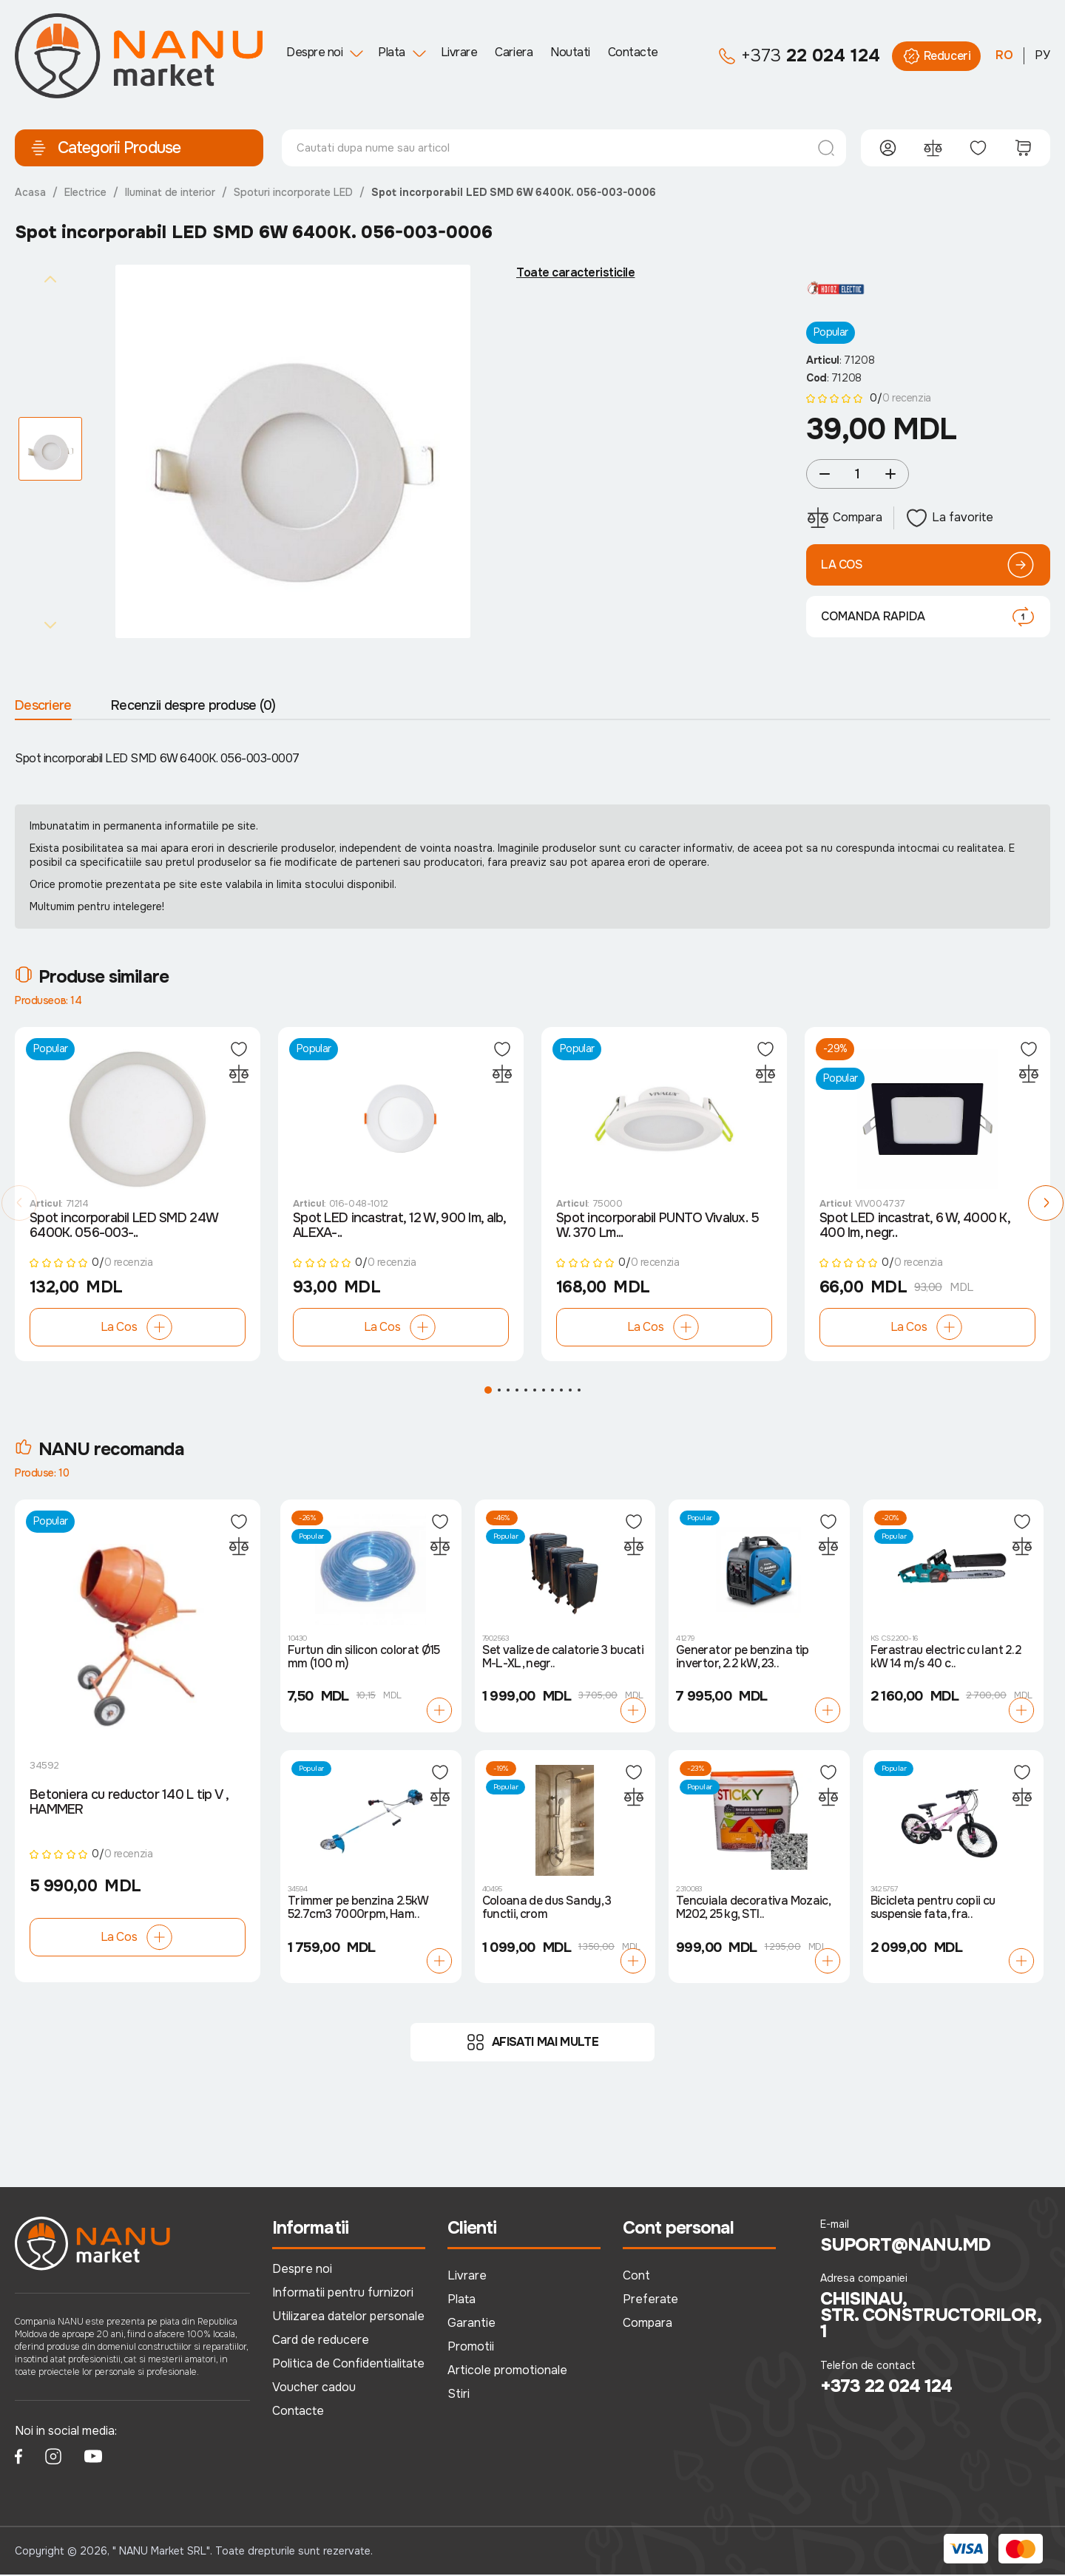 The height and width of the screenshot is (2576, 1065). What do you see at coordinates (507, 2371) in the screenshot?
I see `Articole promotionale` at bounding box center [507, 2371].